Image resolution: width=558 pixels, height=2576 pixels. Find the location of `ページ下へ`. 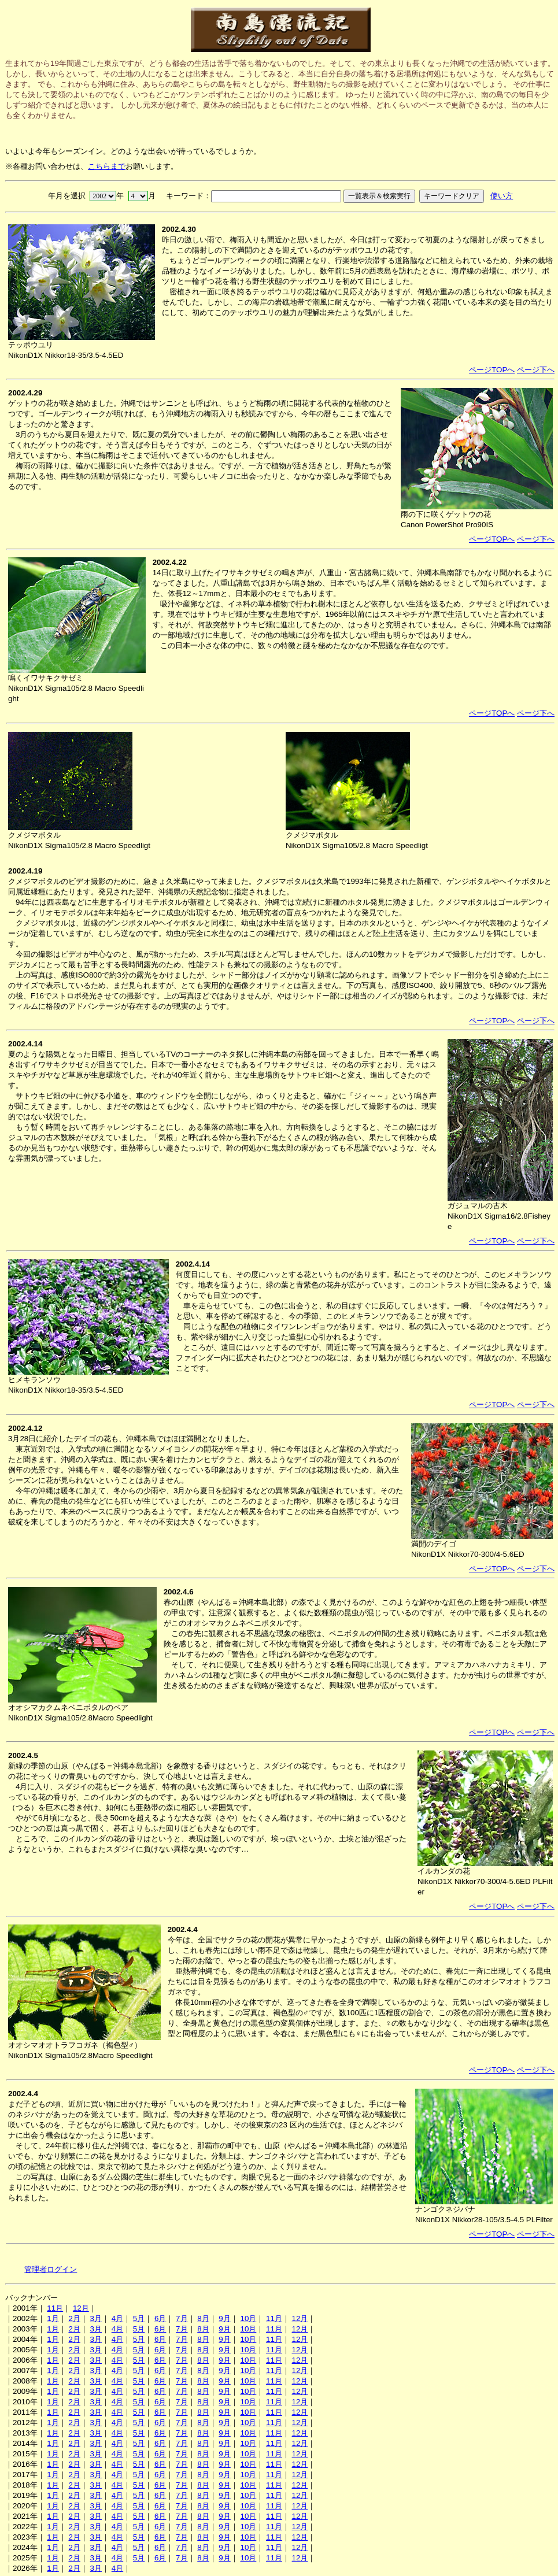

ページ下へ is located at coordinates (536, 369).